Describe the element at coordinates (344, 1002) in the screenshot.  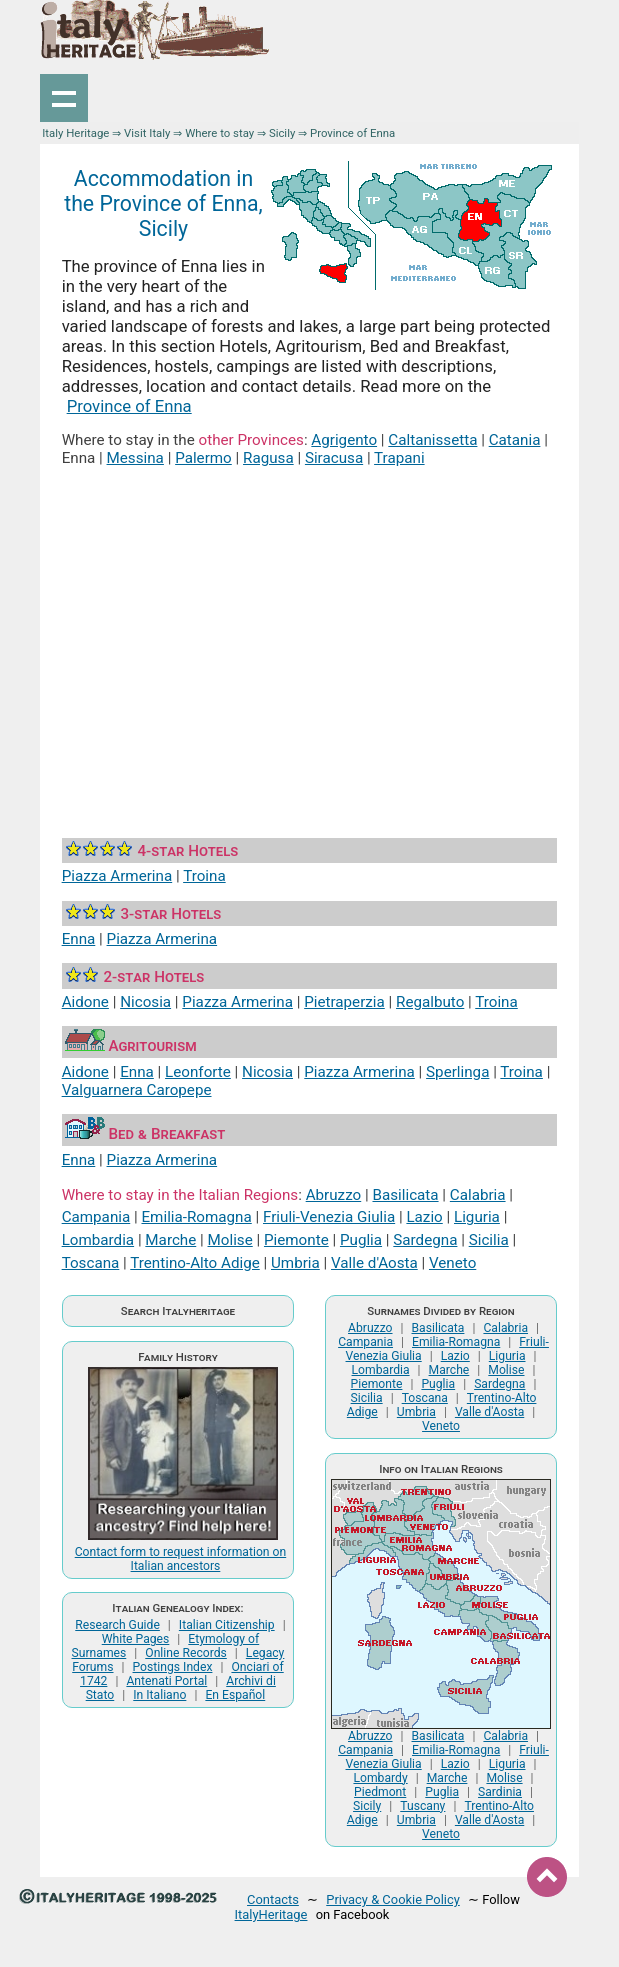
I see `Pietraperzia` at that location.